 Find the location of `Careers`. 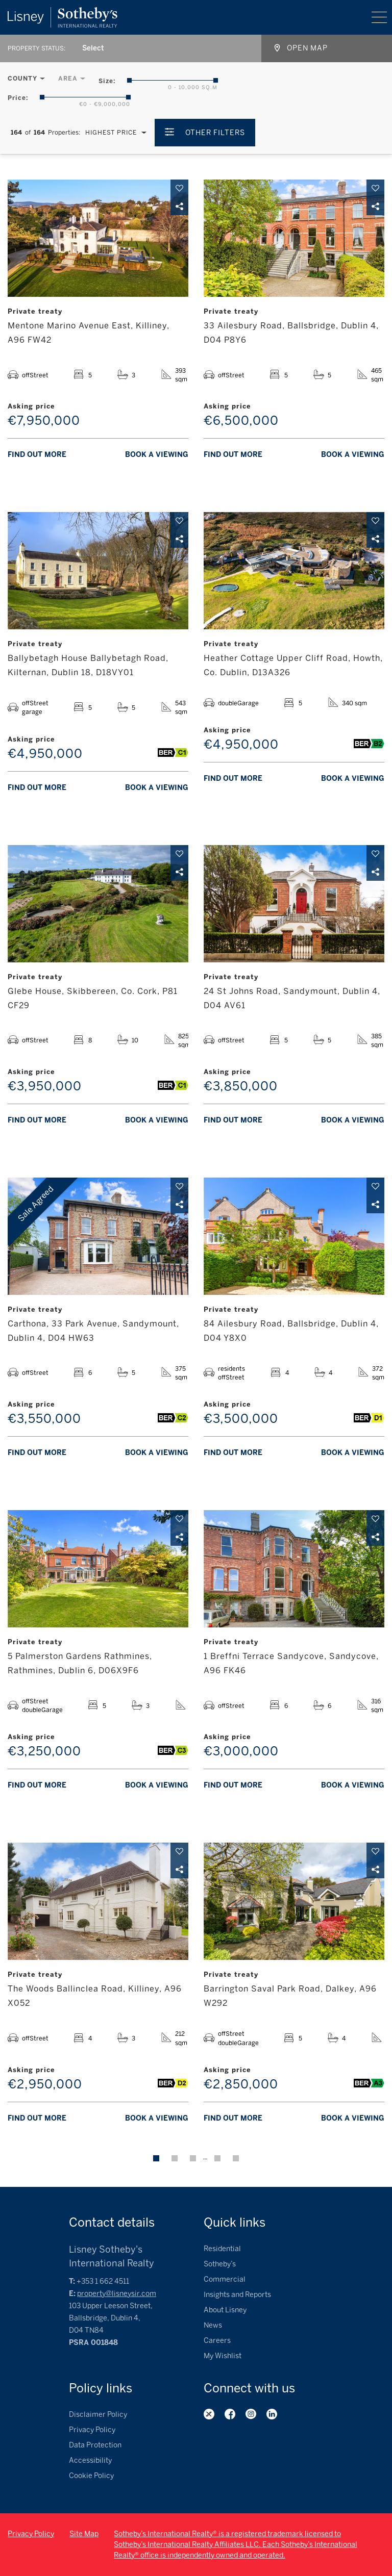

Careers is located at coordinates (217, 2340).